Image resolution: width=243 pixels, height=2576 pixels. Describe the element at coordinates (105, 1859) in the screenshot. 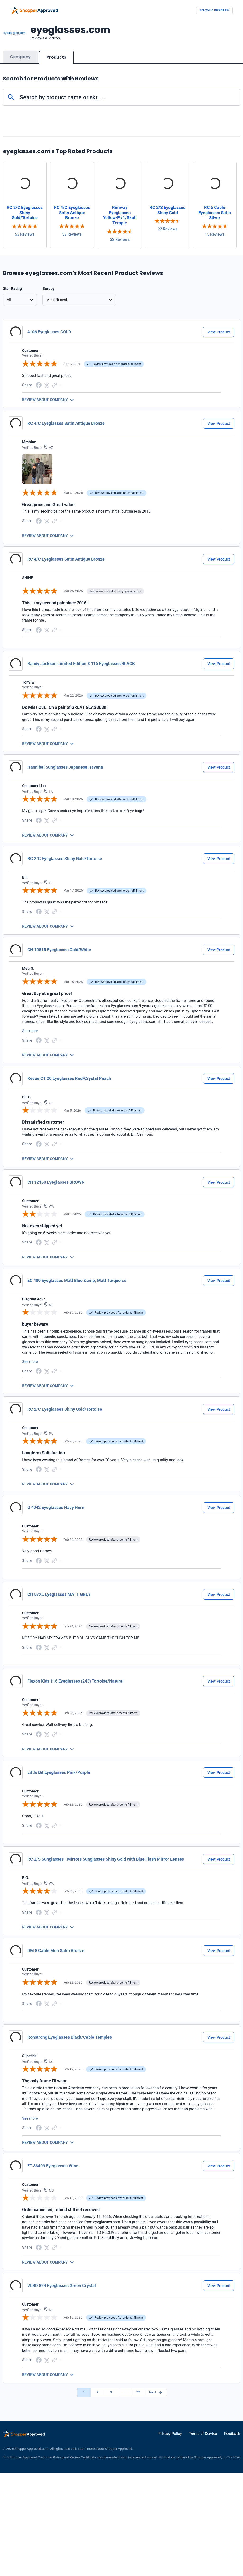

I see `RC 2/S Sunglasses - Mirrors Sunglasses Shiny Gold with Blue Flash Mirror Lenses` at that location.